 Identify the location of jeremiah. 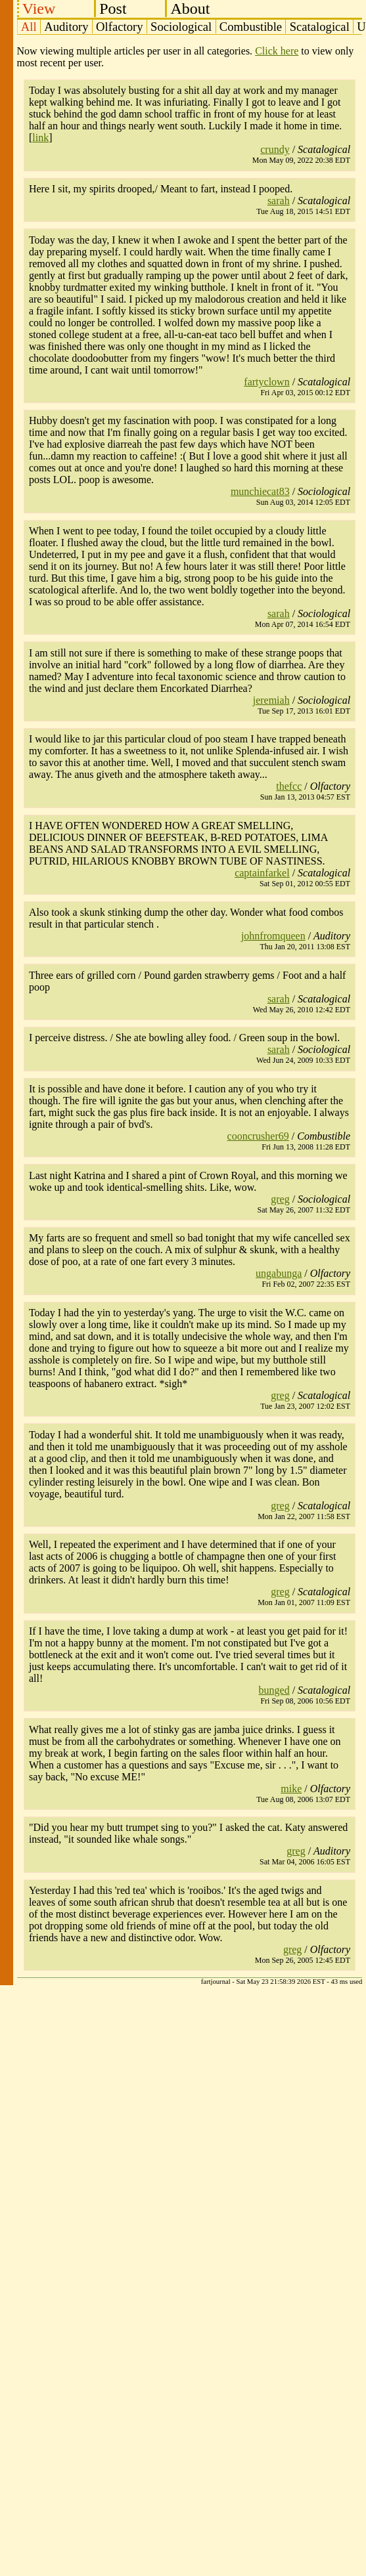
(271, 700).